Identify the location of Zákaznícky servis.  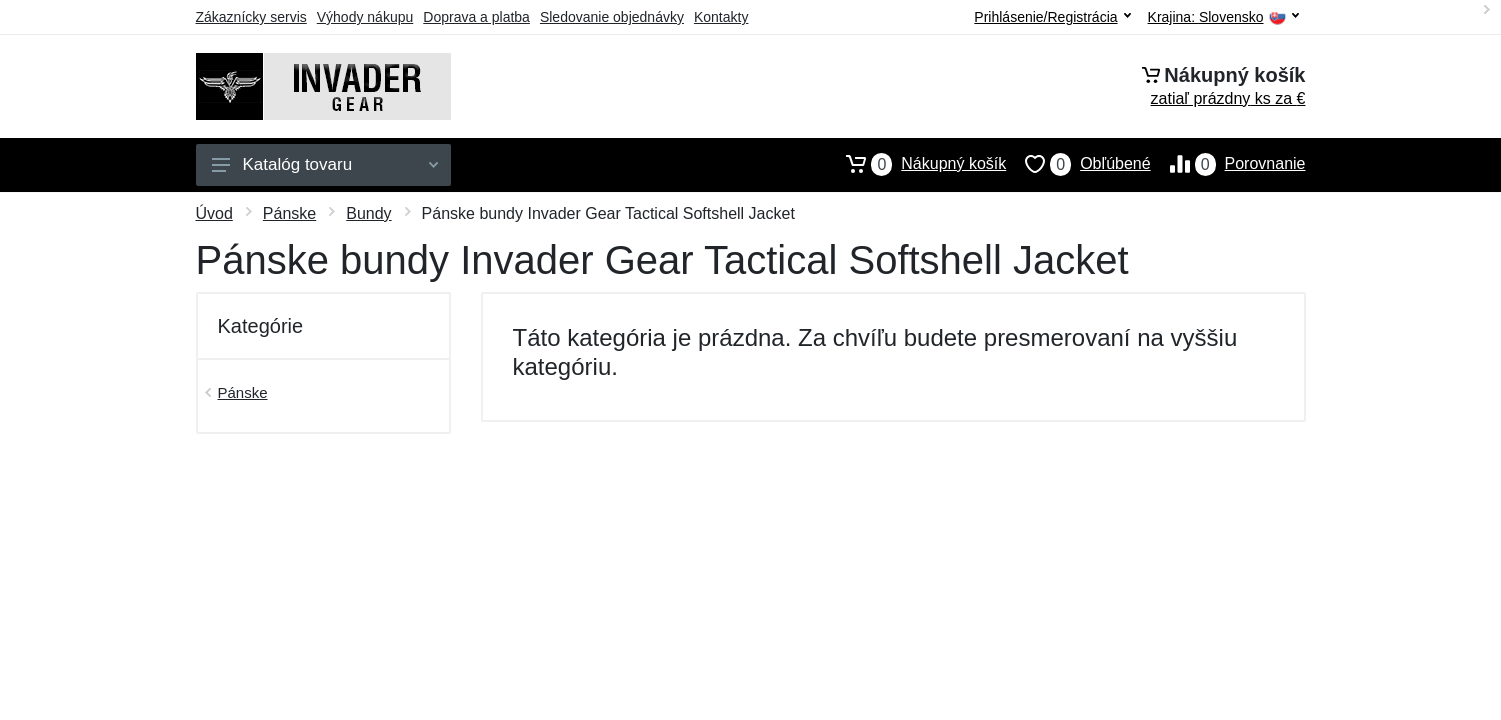
(251, 17).